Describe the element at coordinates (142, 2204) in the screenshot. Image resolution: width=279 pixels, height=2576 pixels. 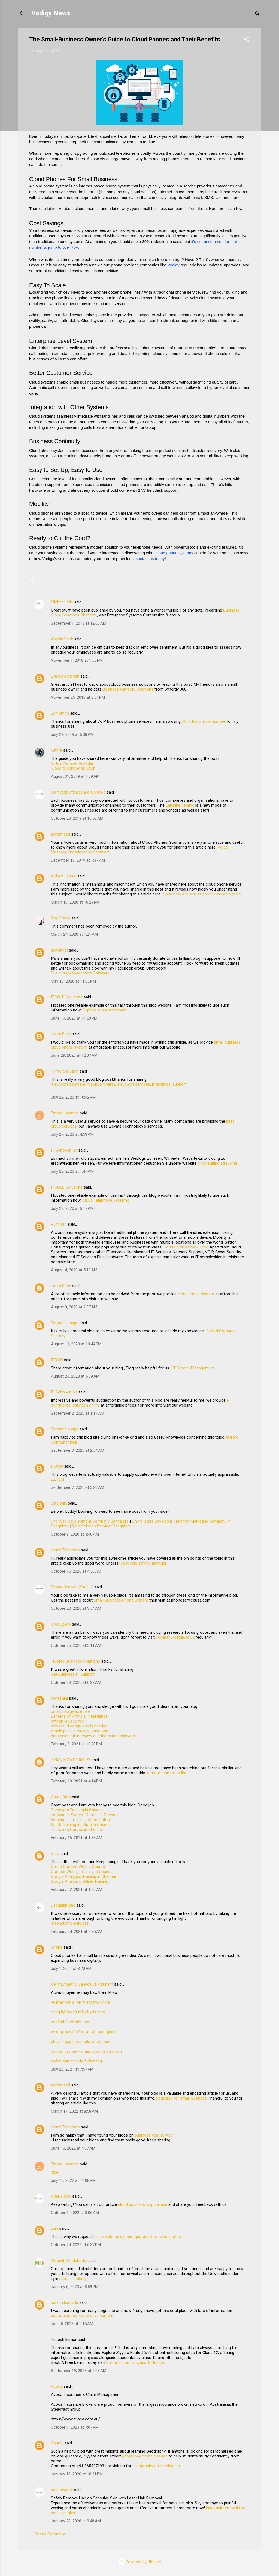
I see `cloud business voip service` at that location.